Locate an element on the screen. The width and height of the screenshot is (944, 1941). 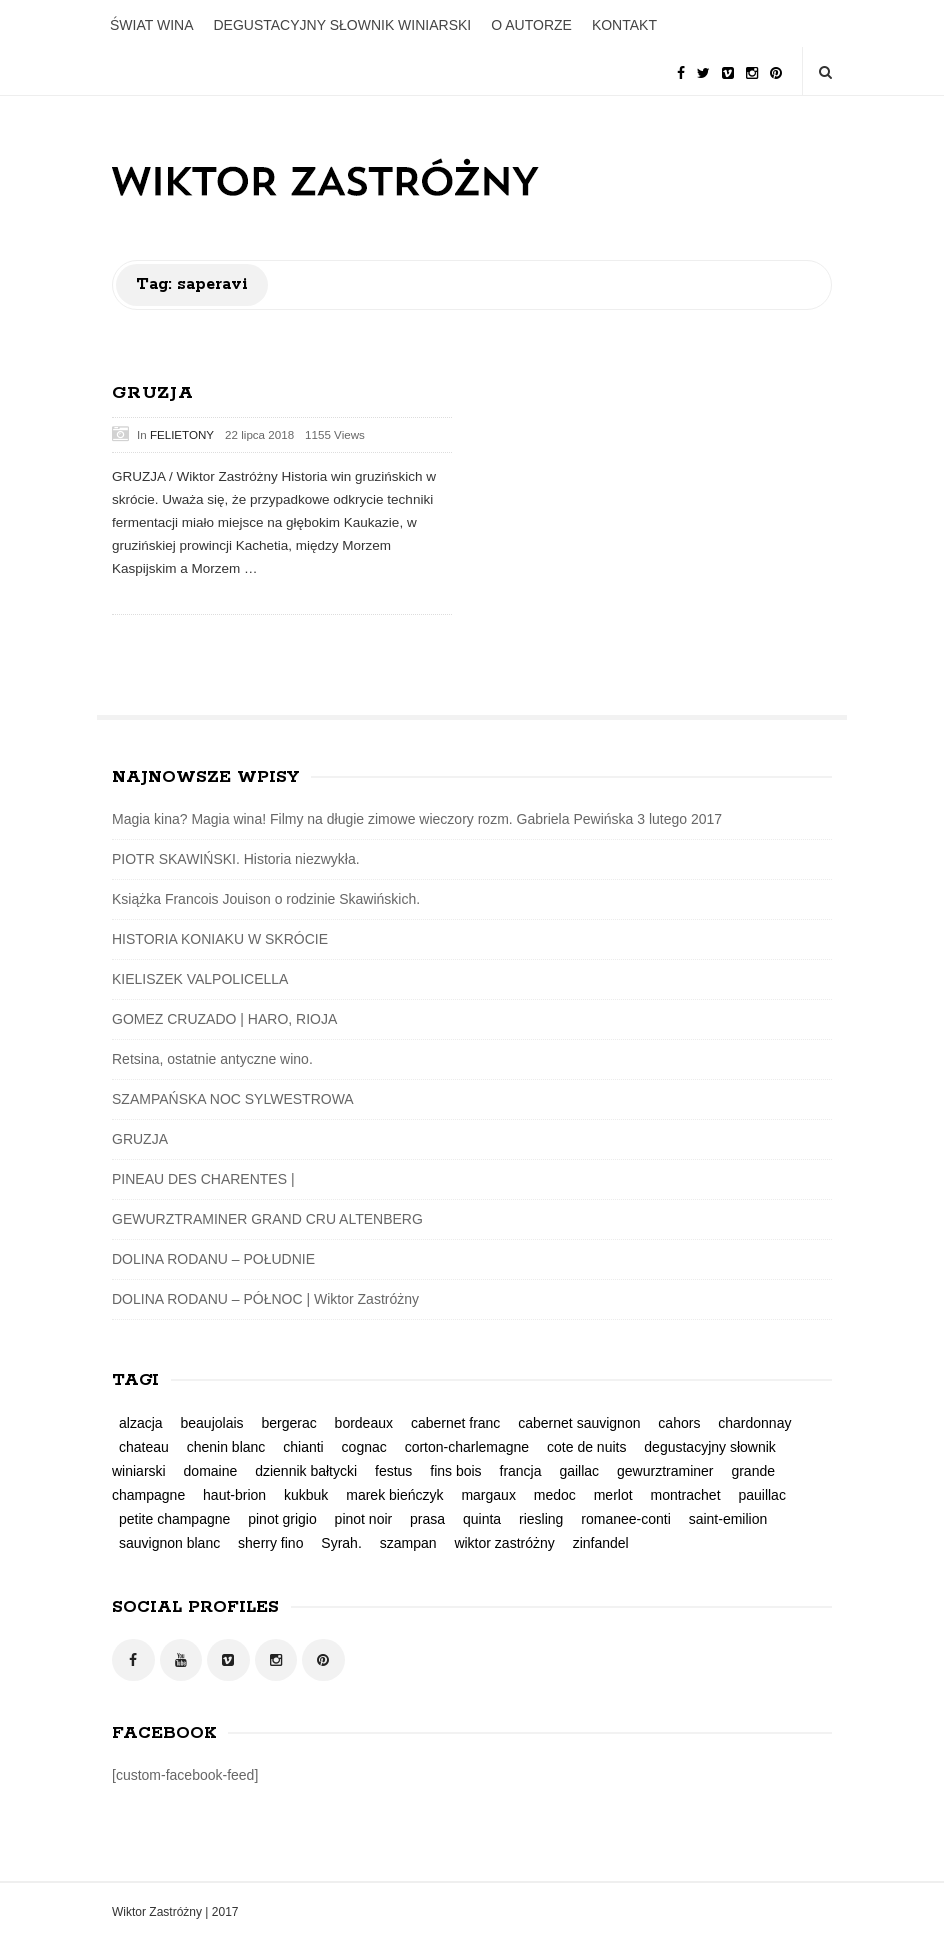
Magia kina? Magia wina! Filmy na długie zimowe wieczory rozm. Gabriela Pewińska 3 lutego 2017 is located at coordinates (417, 819).